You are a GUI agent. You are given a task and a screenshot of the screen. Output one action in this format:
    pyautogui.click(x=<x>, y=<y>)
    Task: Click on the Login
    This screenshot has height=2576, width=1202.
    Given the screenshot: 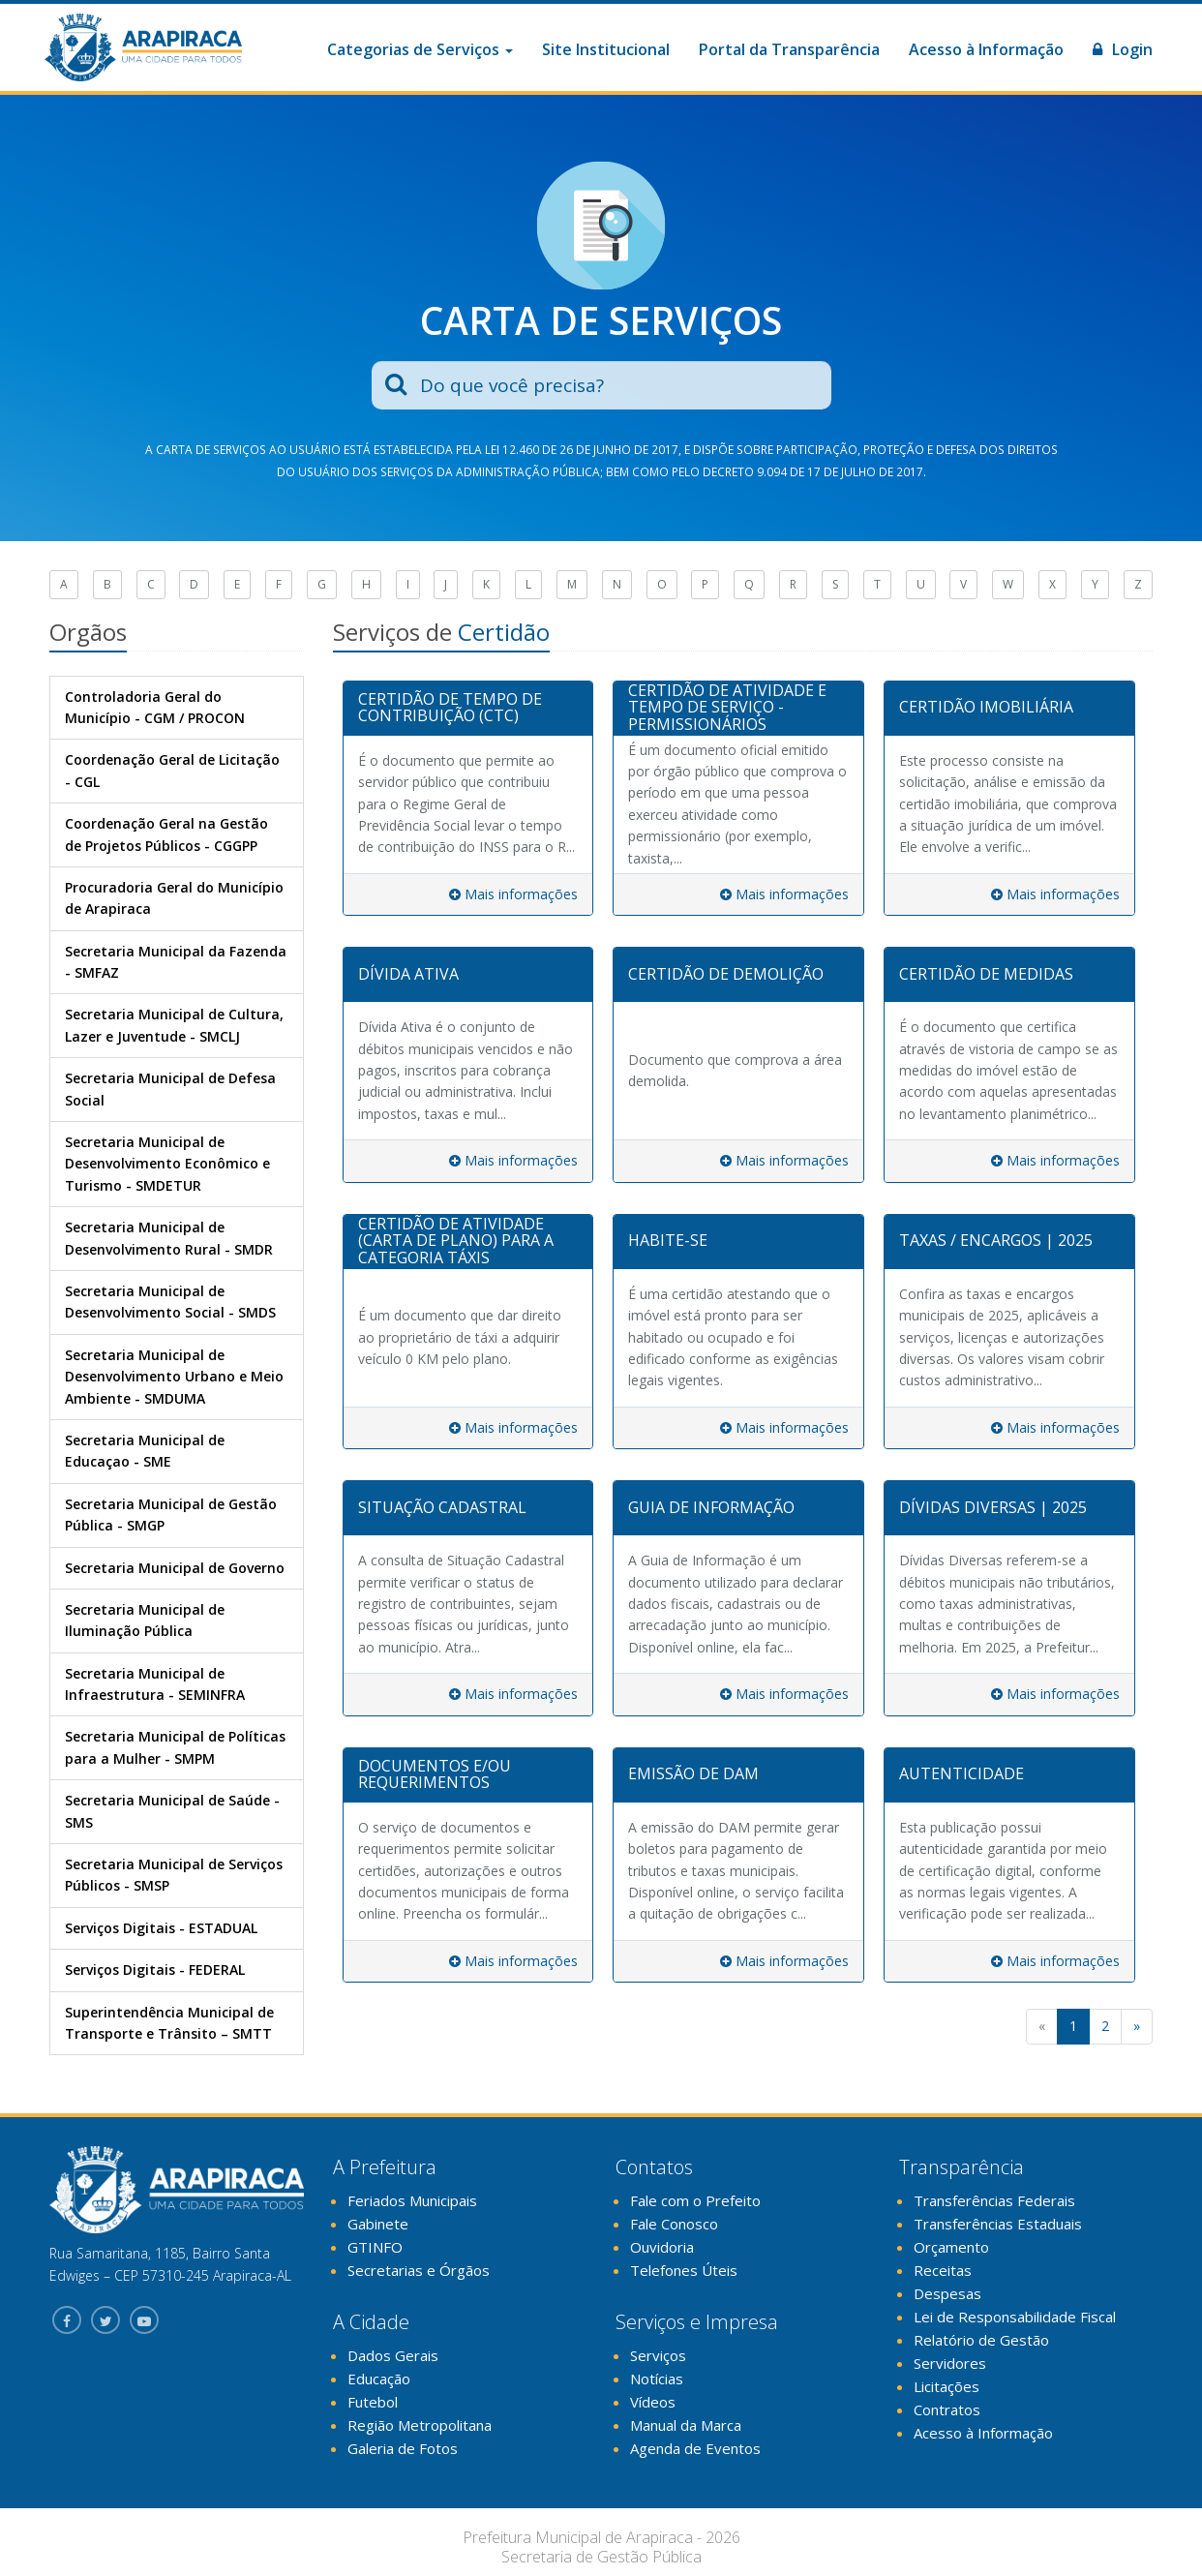 What is the action you would take?
    pyautogui.click(x=1123, y=49)
    